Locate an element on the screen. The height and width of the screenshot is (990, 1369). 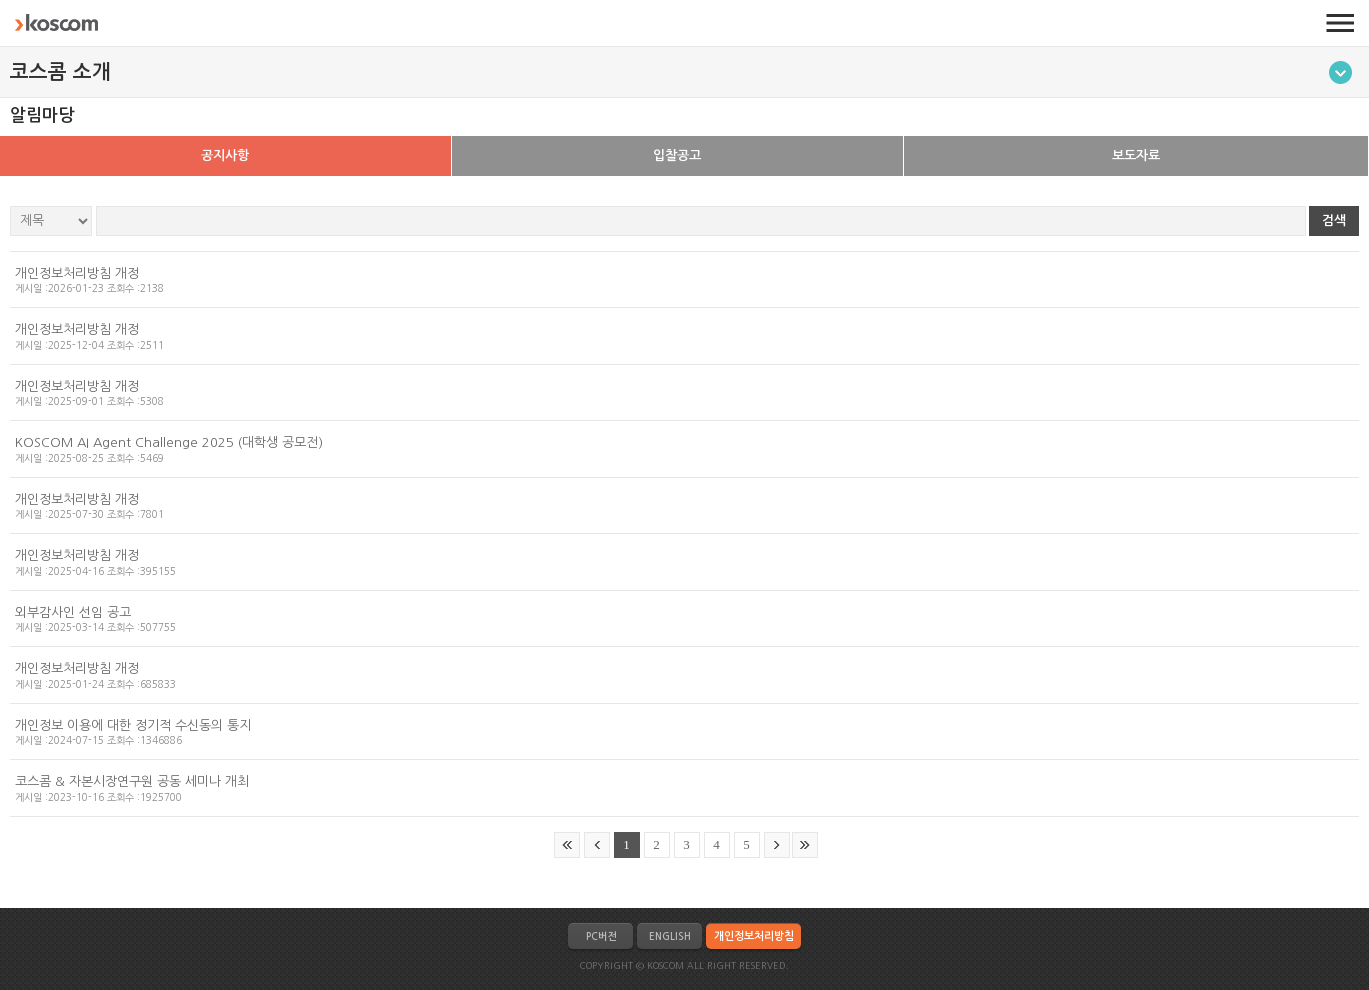
ENGLISH is located at coordinates (670, 936).